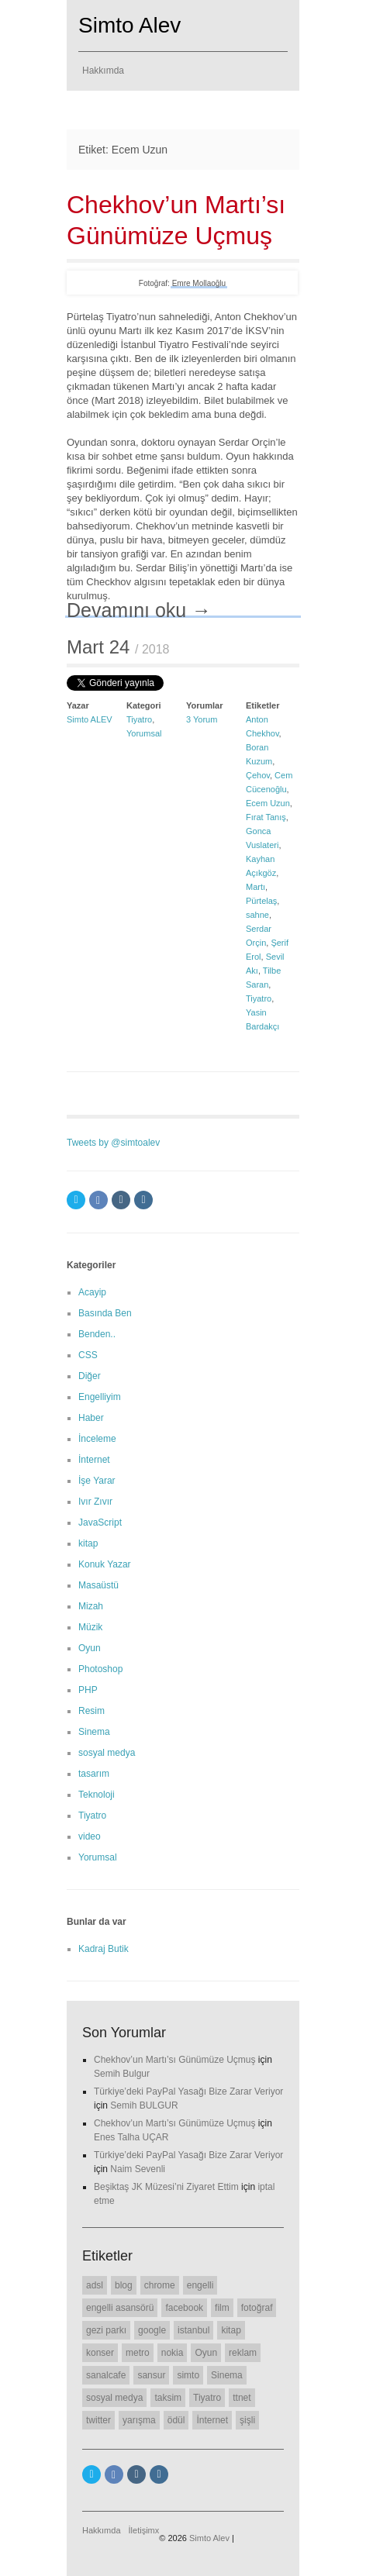 The height and width of the screenshot is (2576, 366). What do you see at coordinates (120, 2307) in the screenshot?
I see `engelli asansörü [engelli asansörü (7 öge)]` at bounding box center [120, 2307].